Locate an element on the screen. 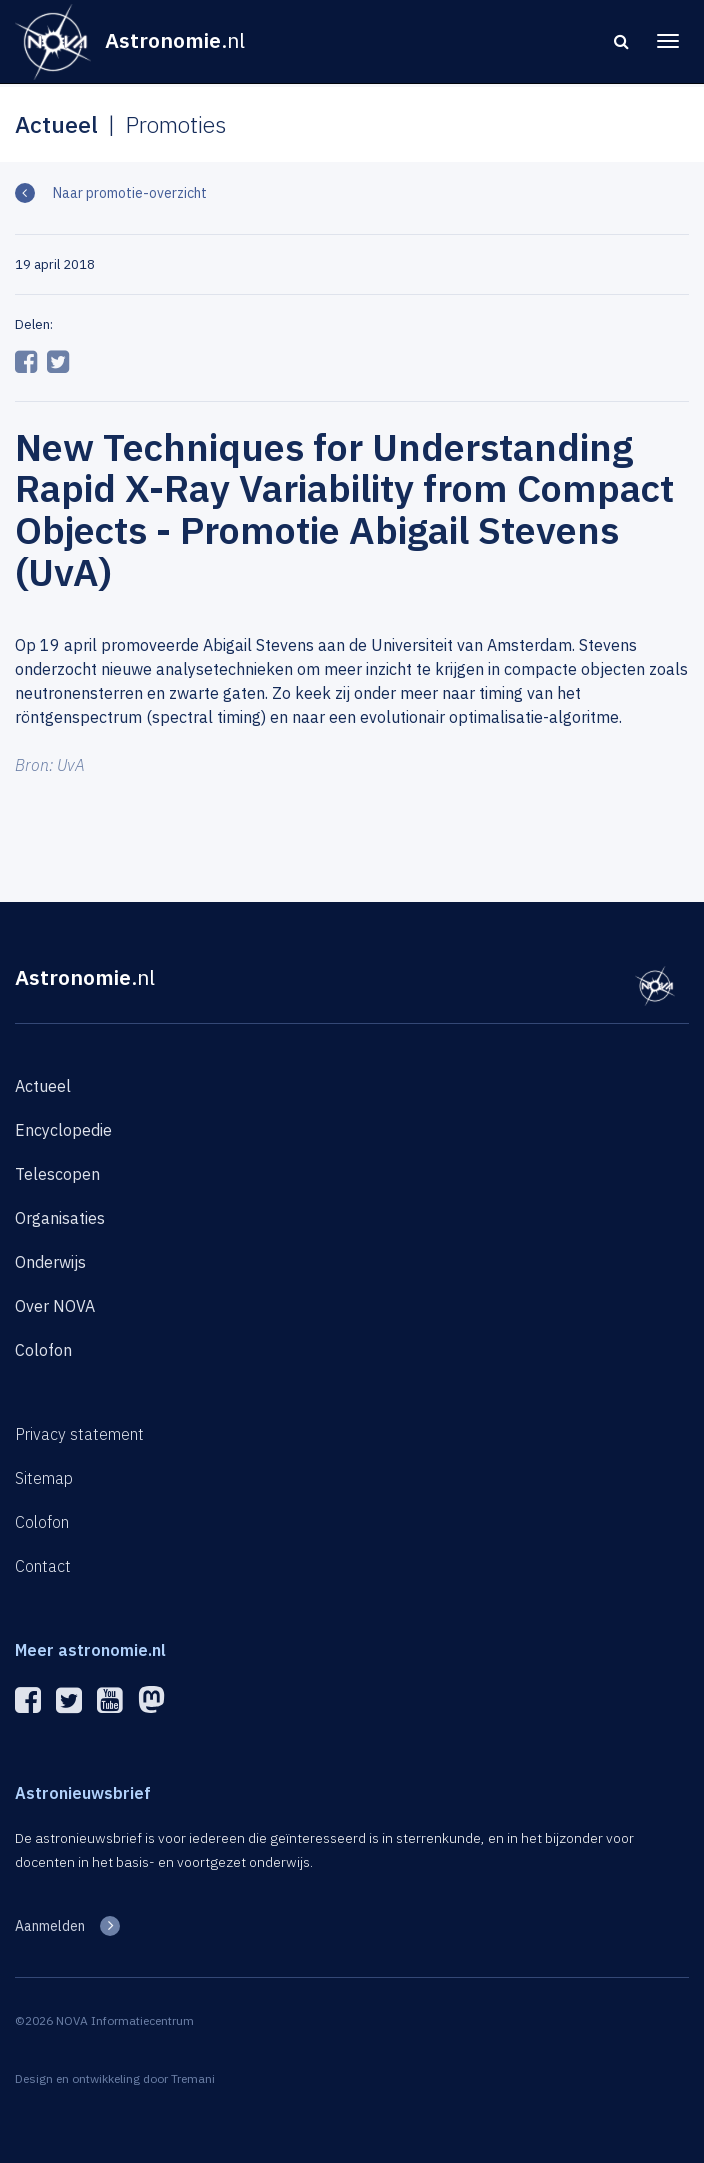 The image size is (704, 2163). Sitemap is located at coordinates (44, 1478).